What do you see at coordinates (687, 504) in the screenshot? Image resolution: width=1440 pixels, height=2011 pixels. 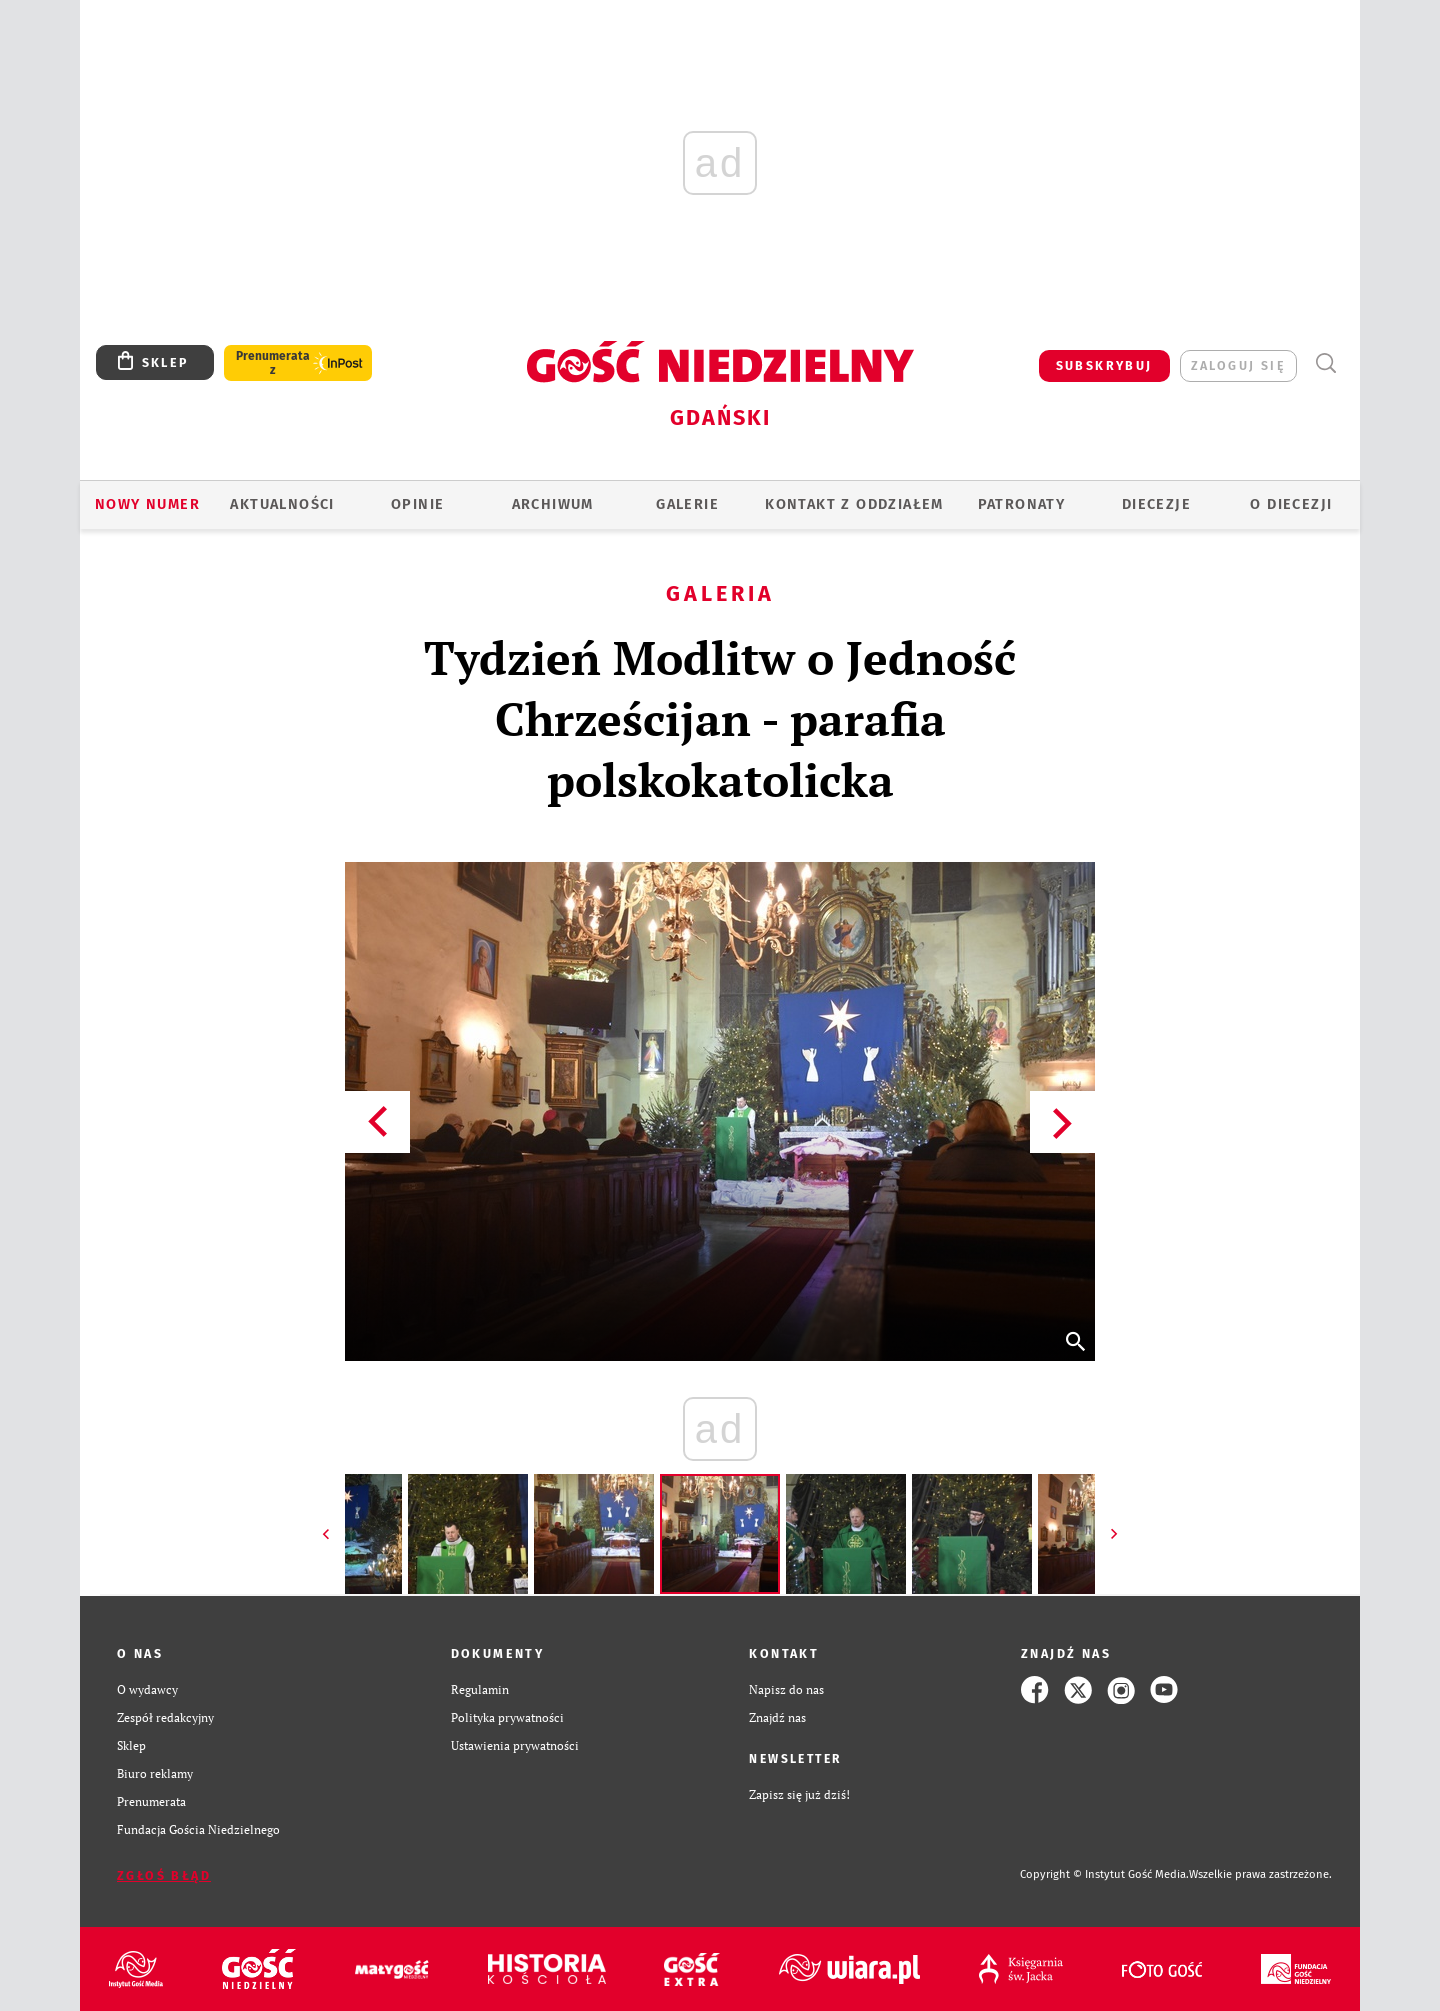 I see `GALERIE` at bounding box center [687, 504].